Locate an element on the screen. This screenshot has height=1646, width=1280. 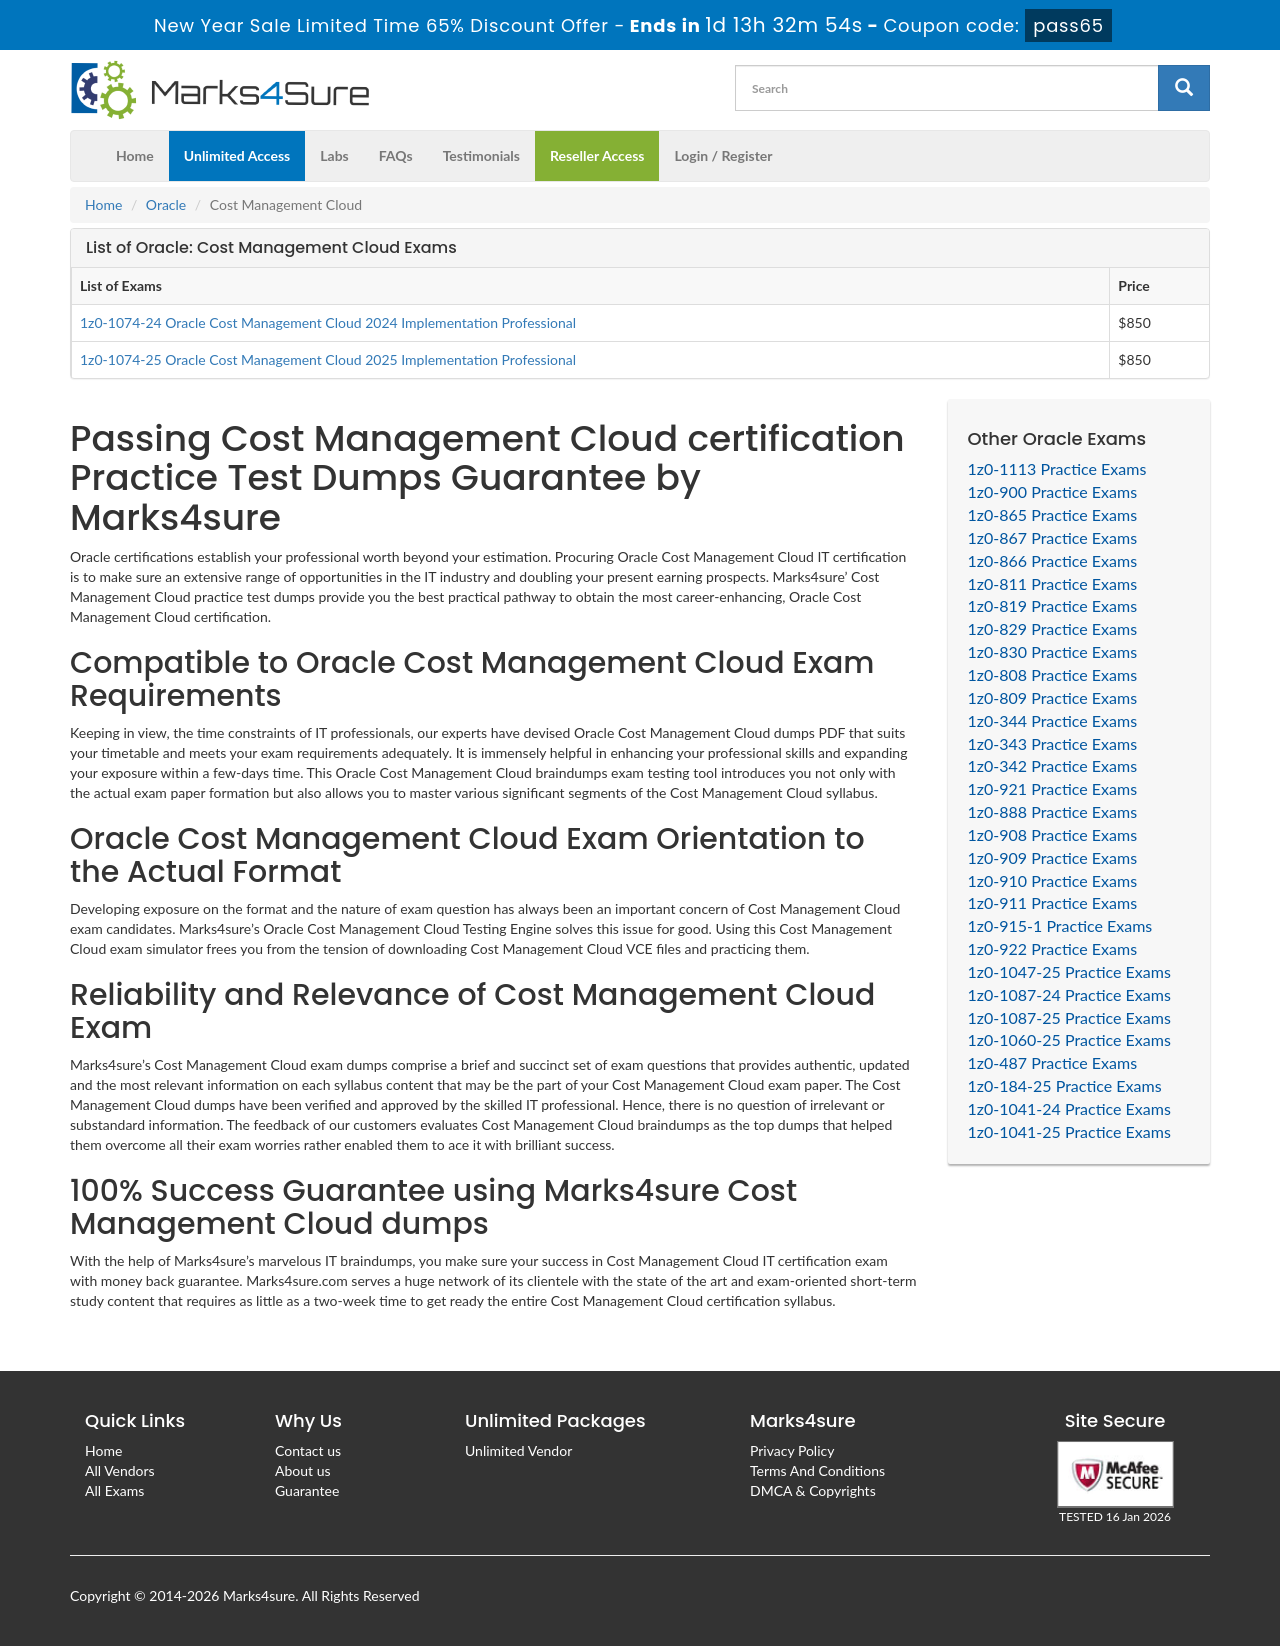
Labs is located at coordinates (334, 155).